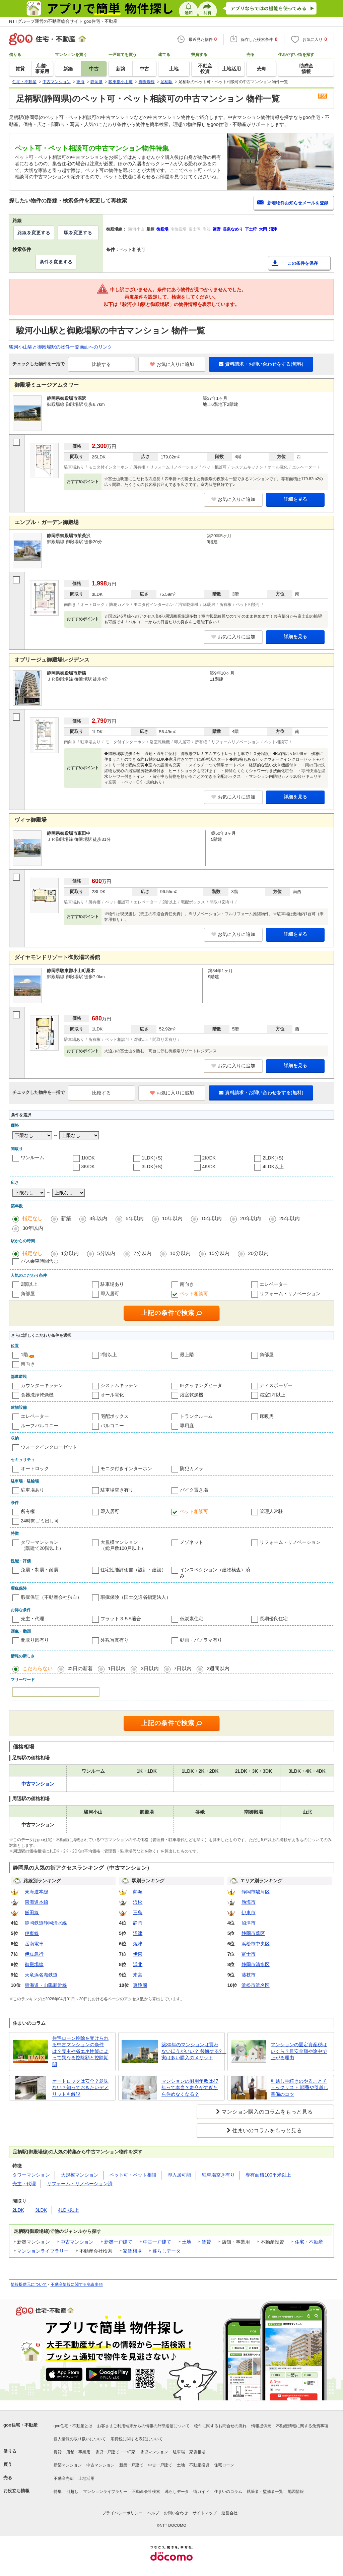  I want to click on 新築一戸建て, so click(118, 2242).